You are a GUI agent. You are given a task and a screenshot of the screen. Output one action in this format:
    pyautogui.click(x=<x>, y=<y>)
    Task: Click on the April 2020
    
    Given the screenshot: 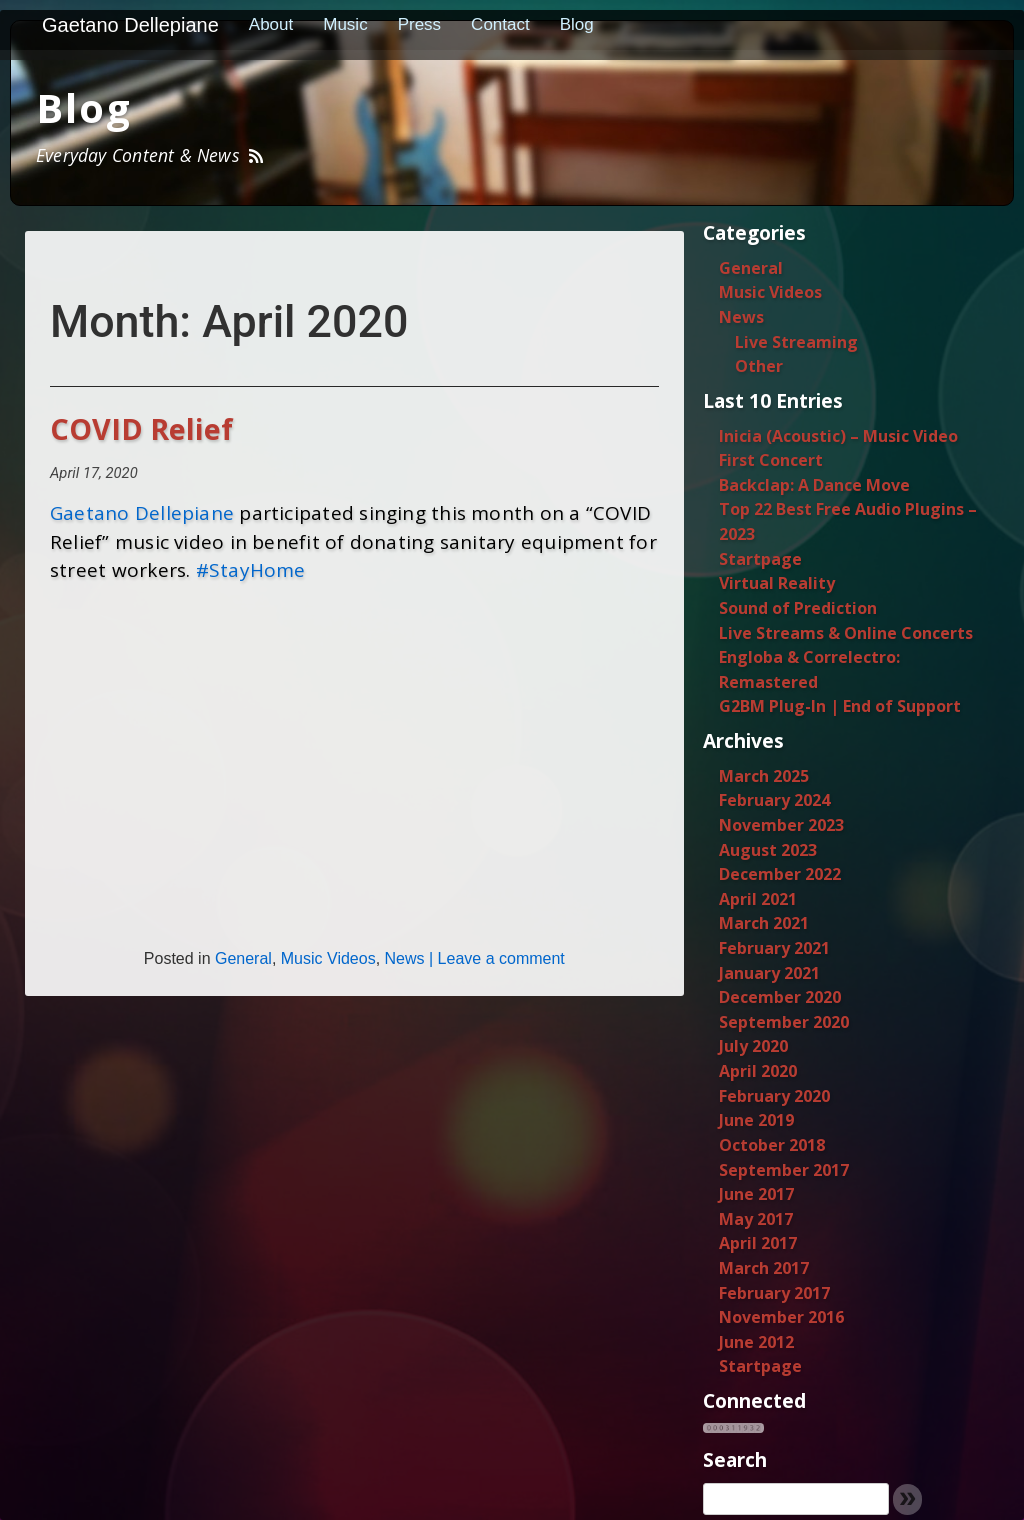 What is the action you would take?
    pyautogui.click(x=758, y=1071)
    